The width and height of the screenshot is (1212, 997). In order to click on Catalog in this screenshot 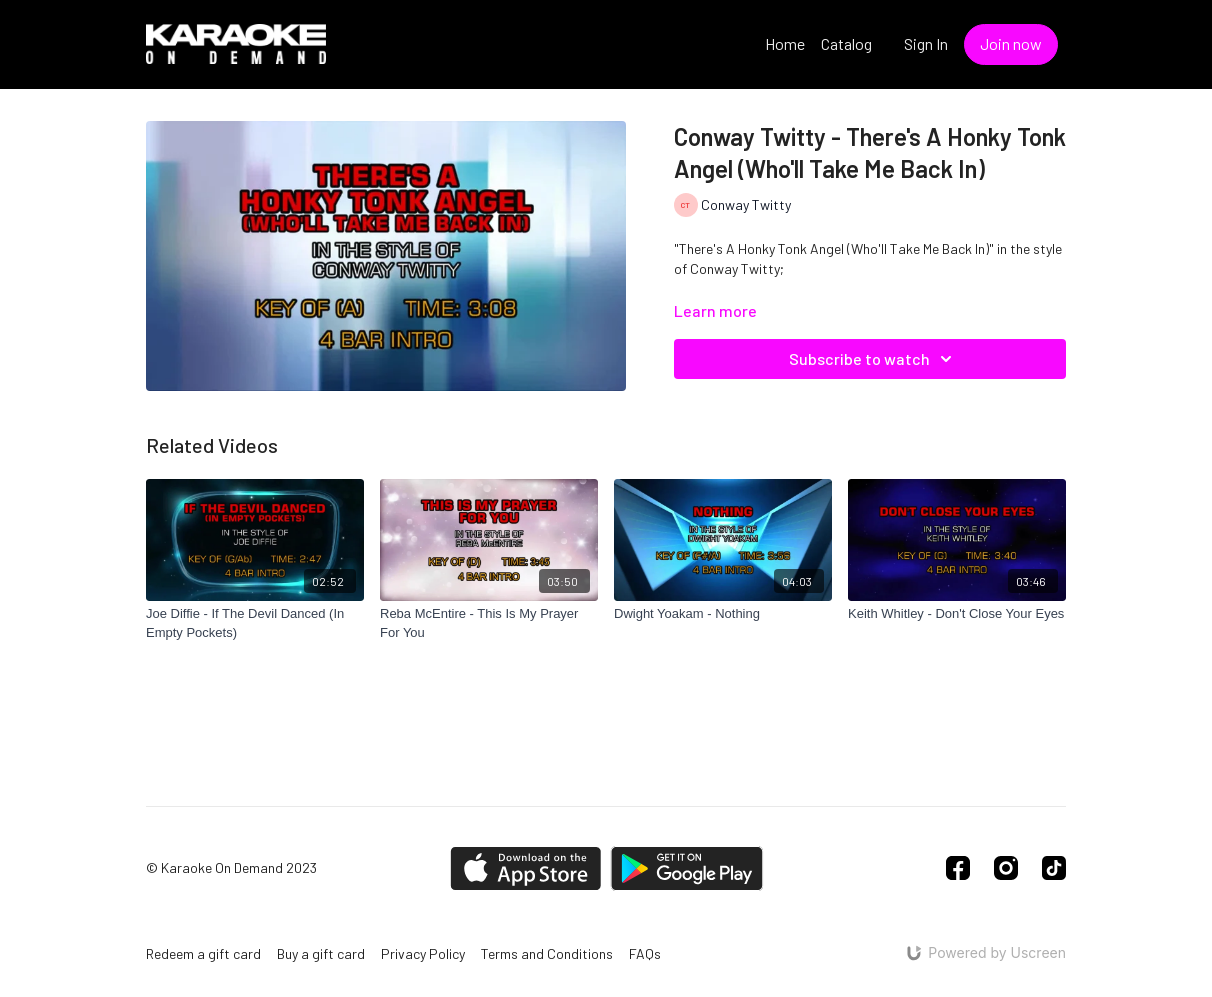, I will do `click(846, 43)`.